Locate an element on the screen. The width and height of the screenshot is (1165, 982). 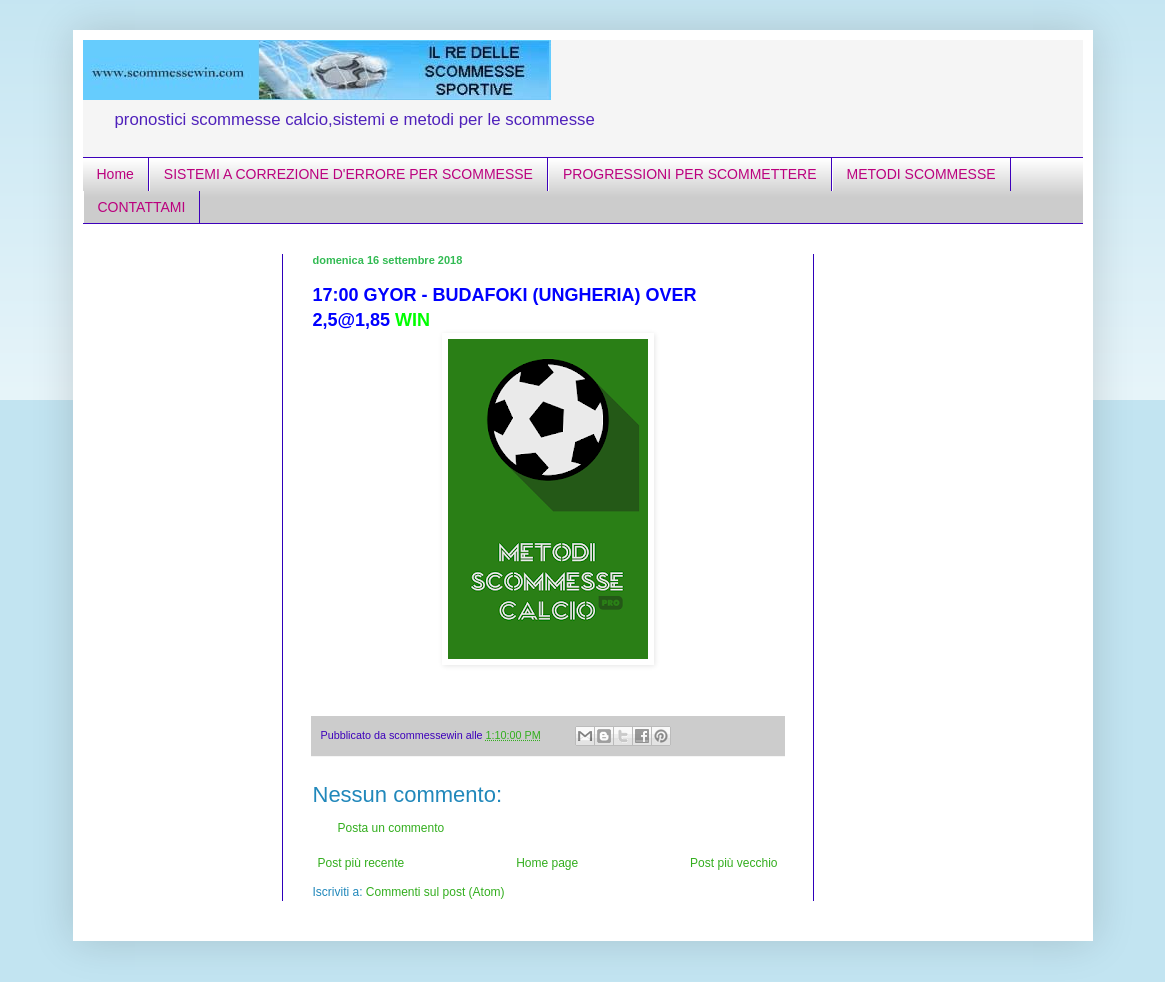
SISTEMI A CORREZIONE D'ERRORE PER SCOMMESSE is located at coordinates (348, 174).